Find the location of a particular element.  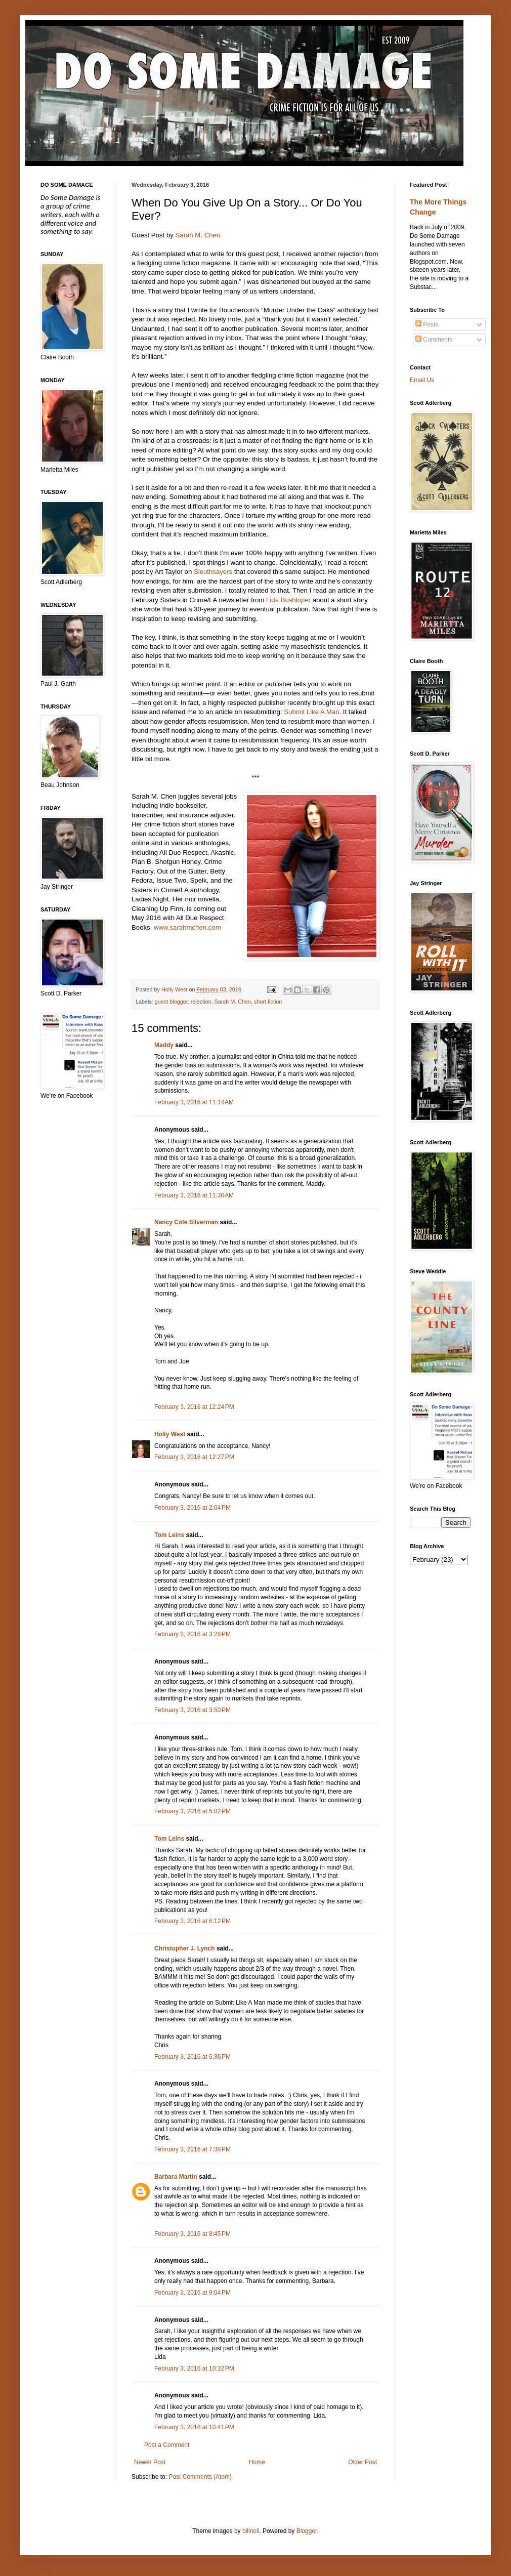

February 3, 2016 at 6:36 PM is located at coordinates (192, 2056).